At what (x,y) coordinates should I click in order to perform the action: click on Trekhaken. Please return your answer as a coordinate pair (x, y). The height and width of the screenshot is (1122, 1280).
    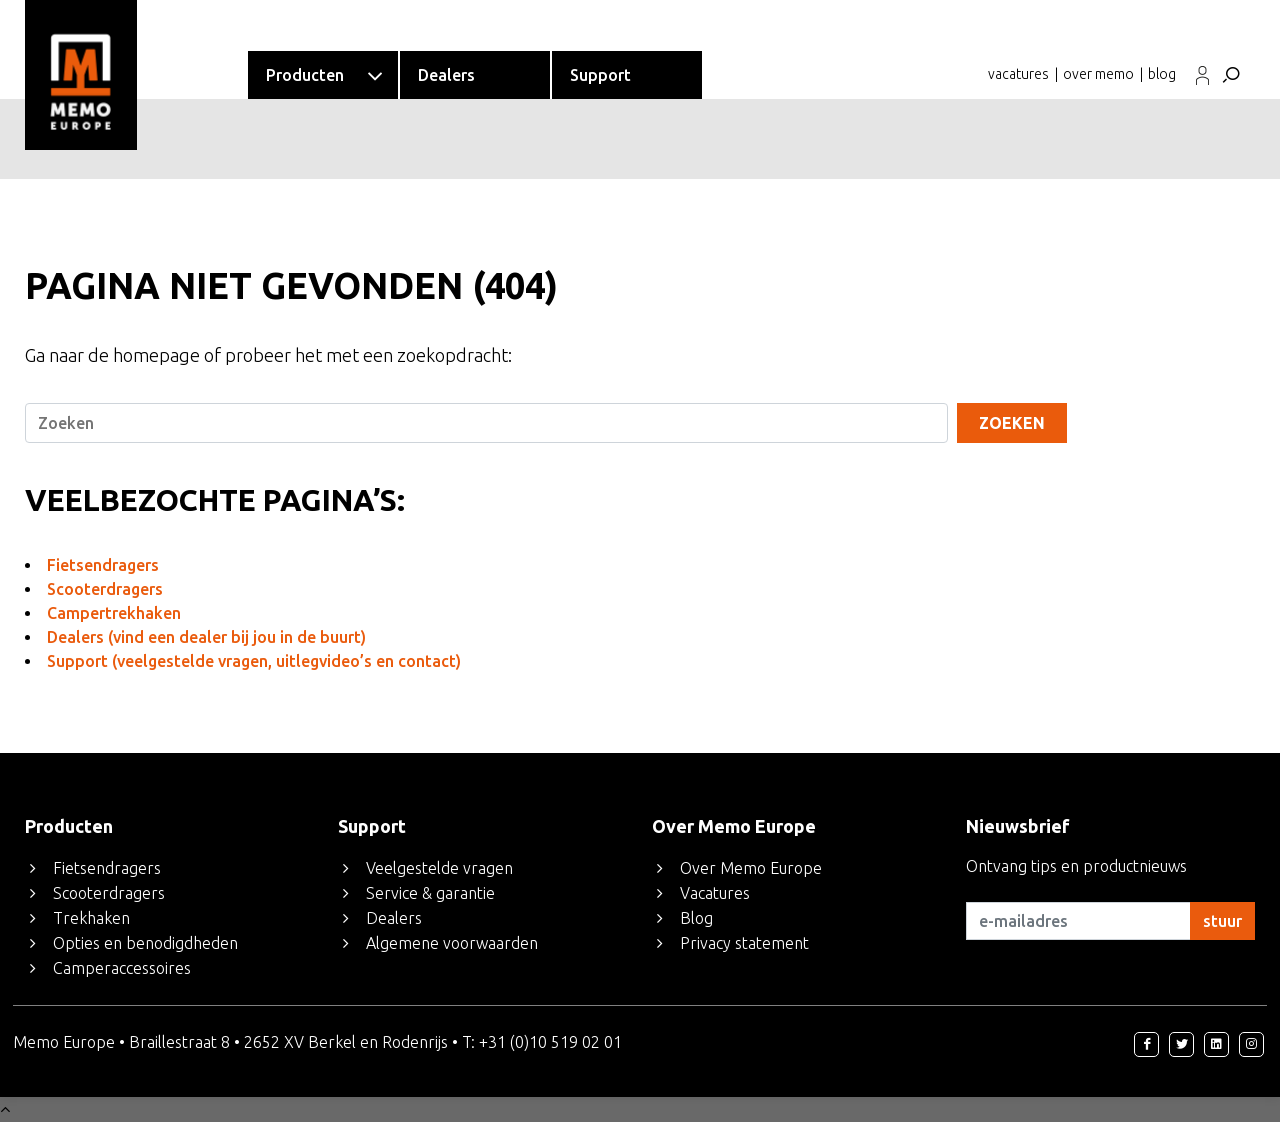
    Looking at the image, I should click on (91, 918).